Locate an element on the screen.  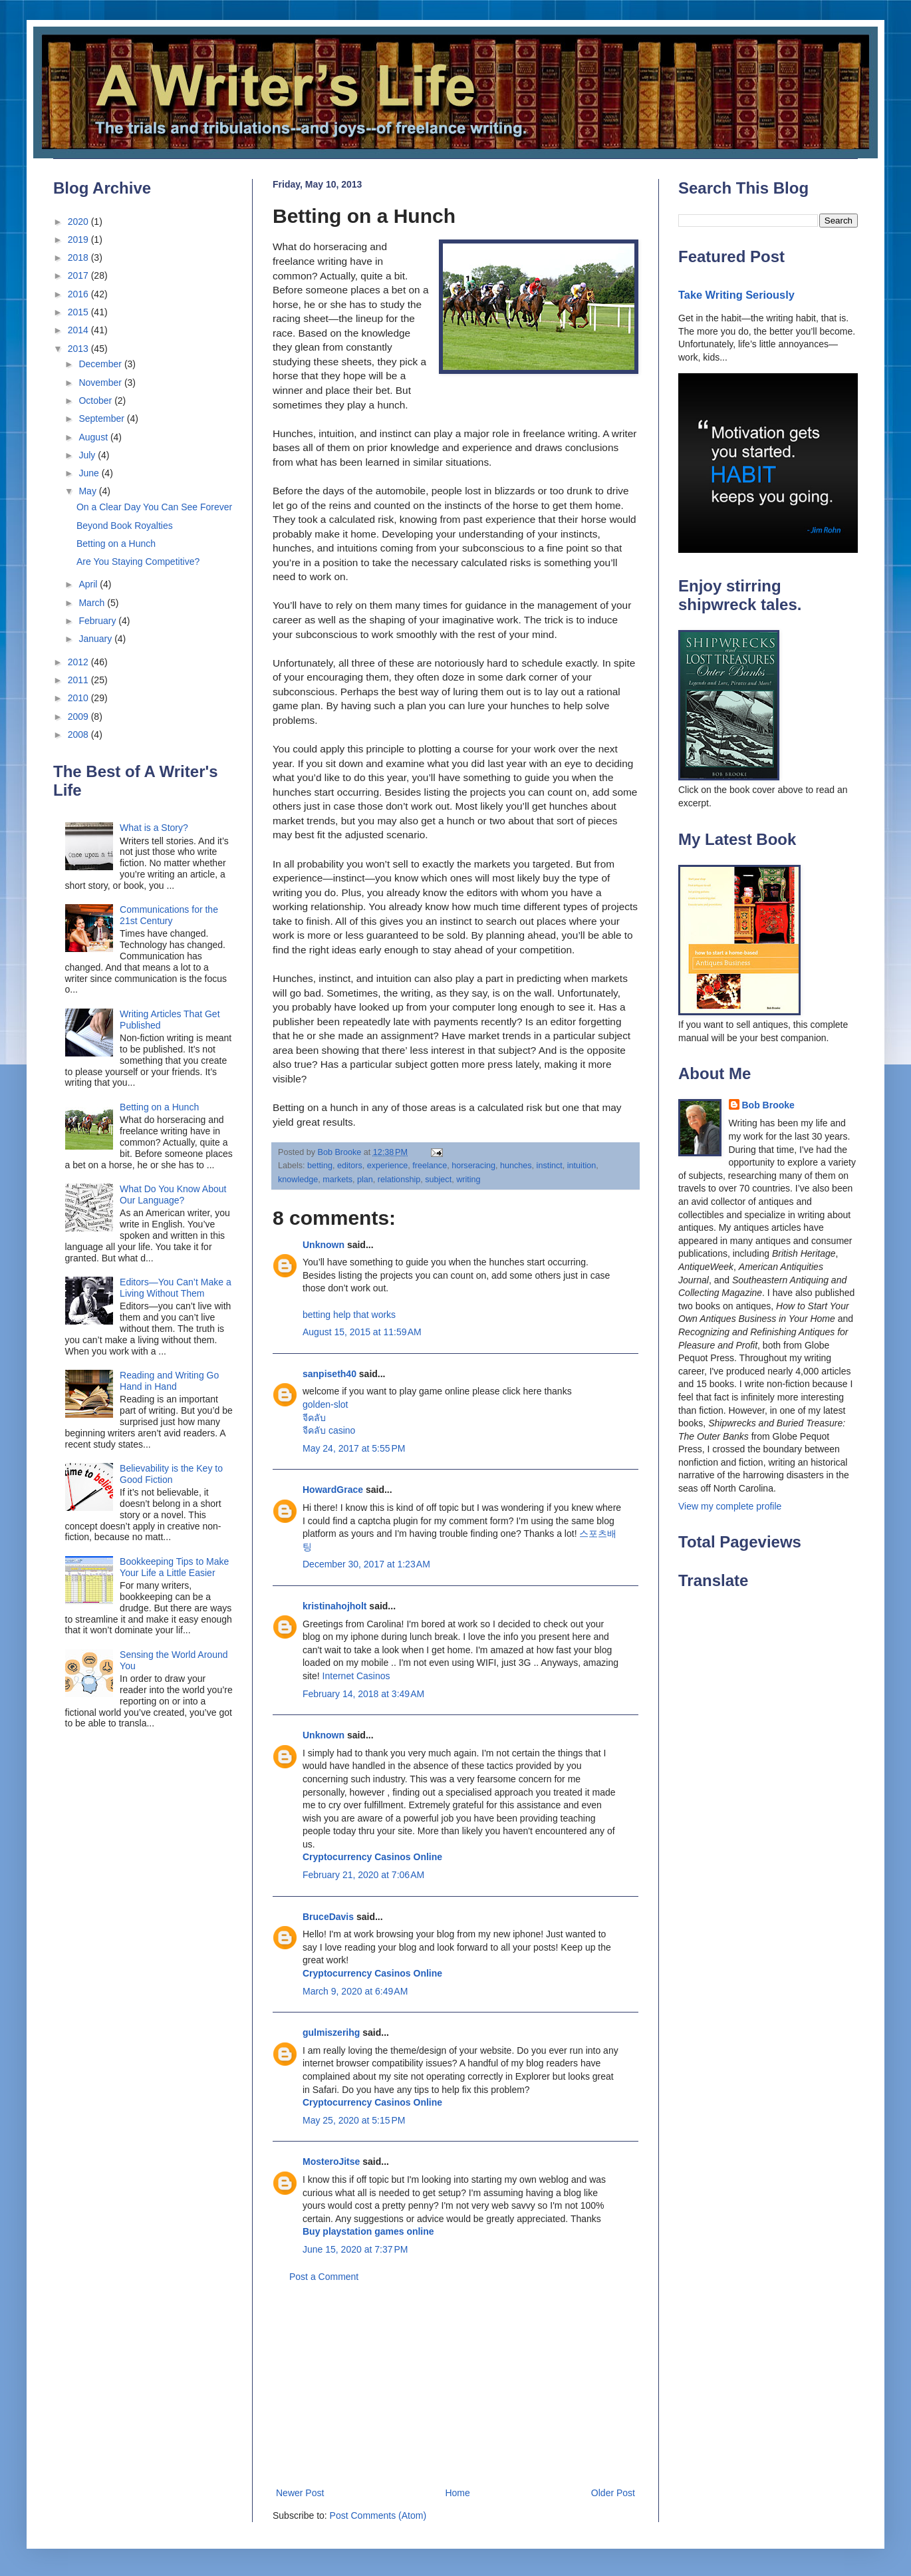
2015 is located at coordinates (79, 312).